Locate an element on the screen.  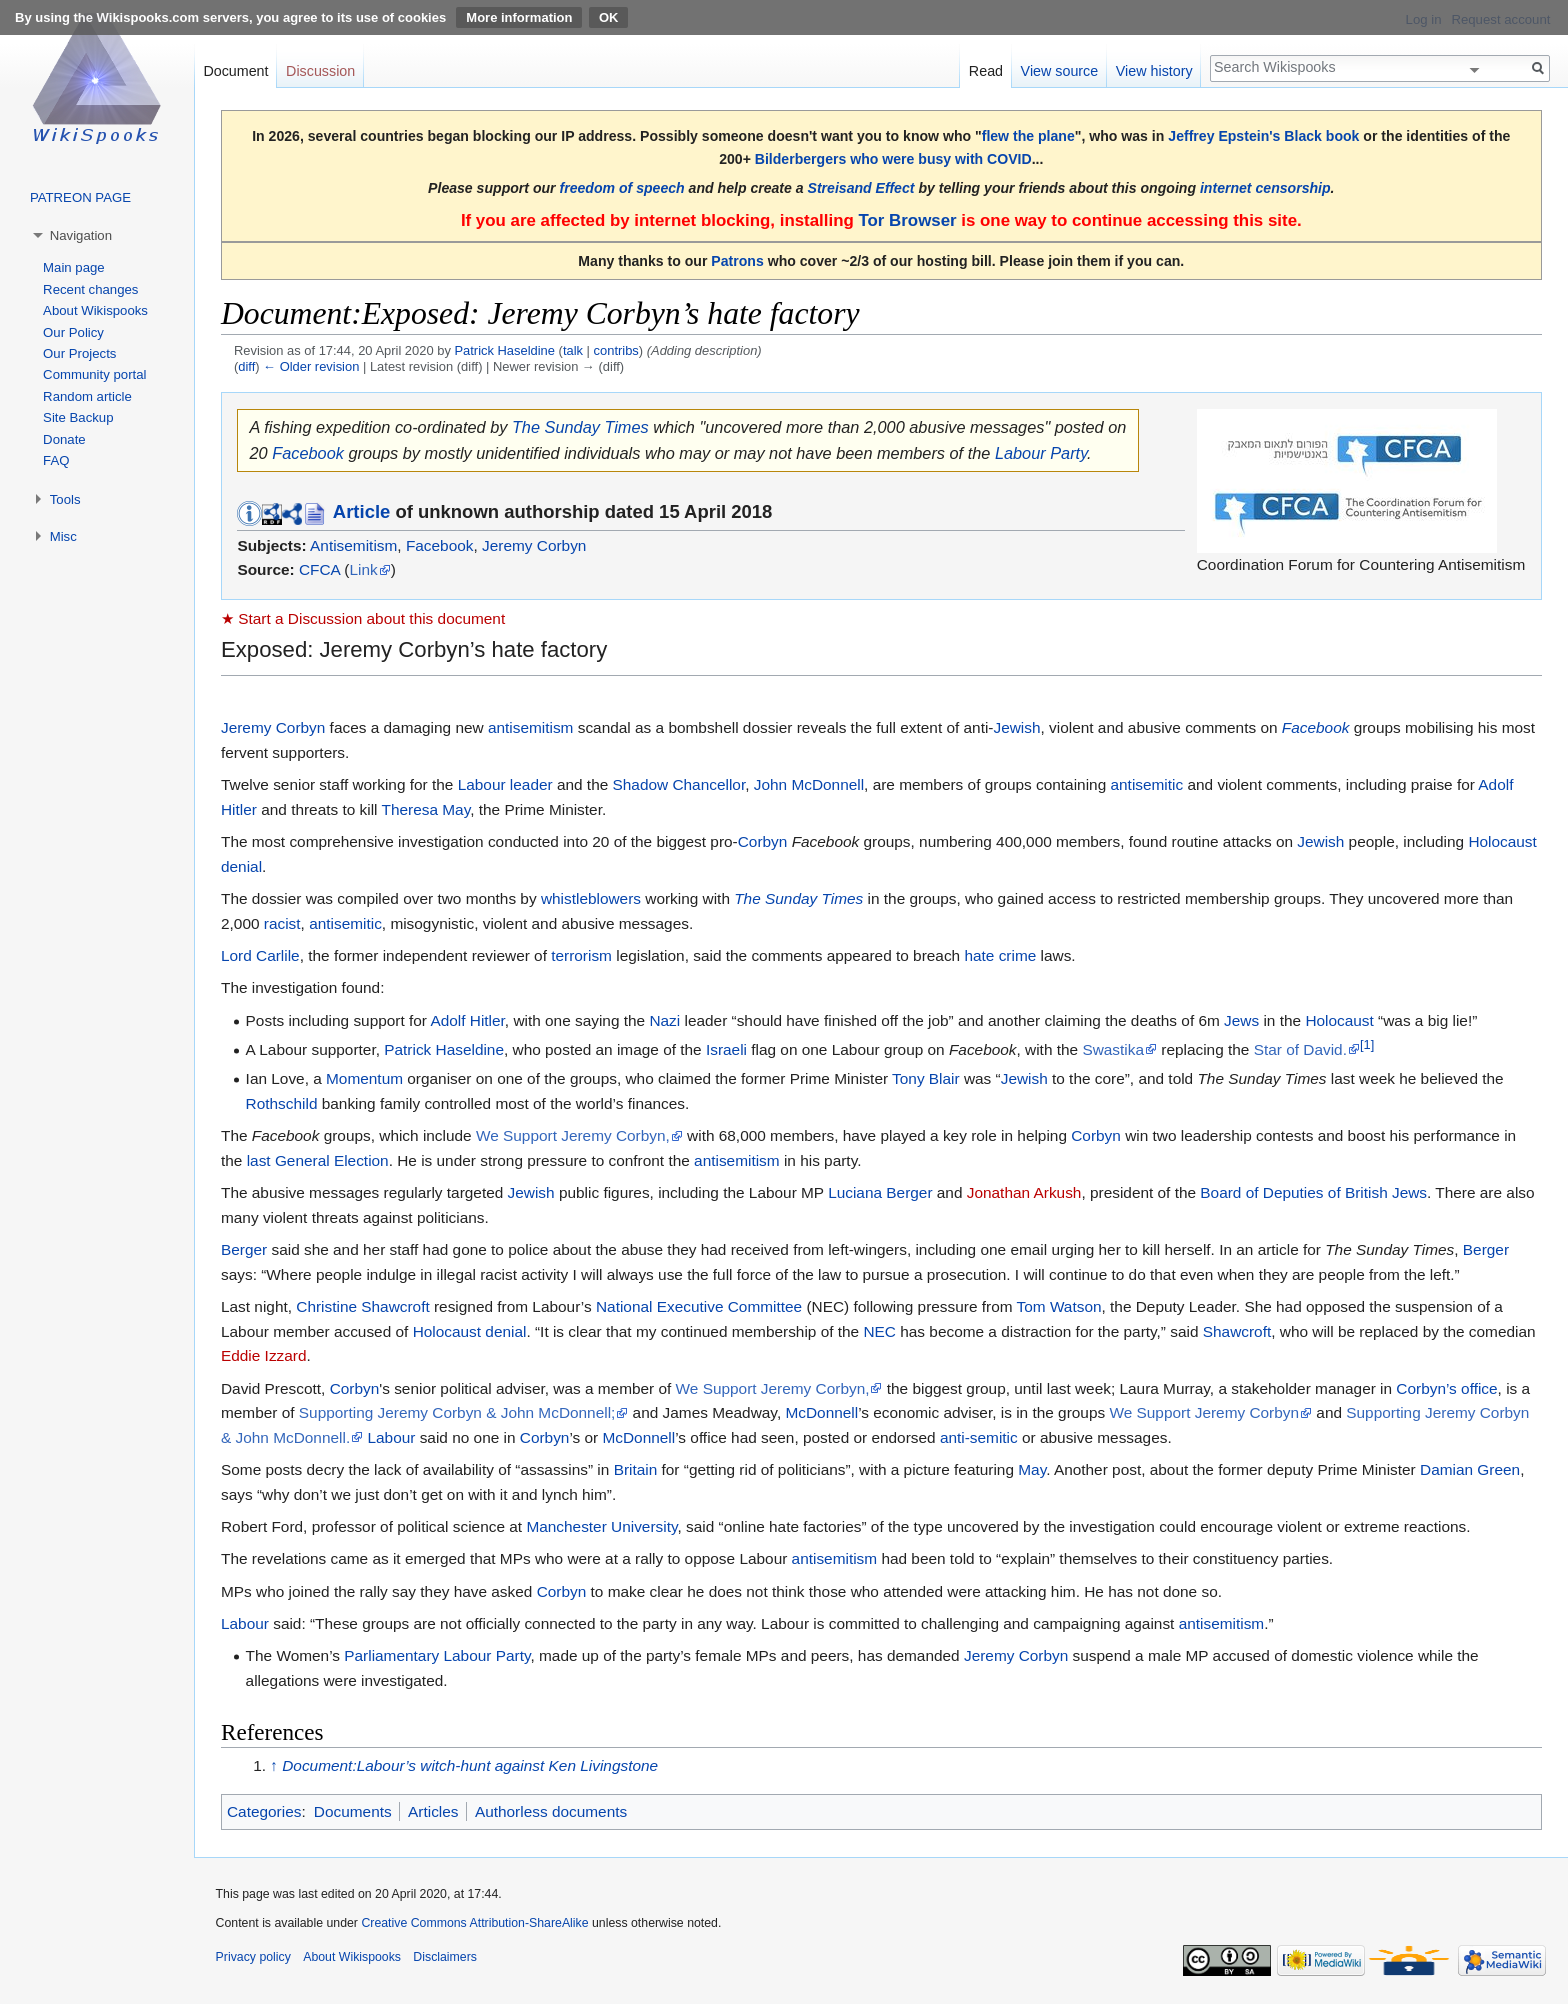
We Support Jeremy Corbyn is located at coordinates (1204, 1412).